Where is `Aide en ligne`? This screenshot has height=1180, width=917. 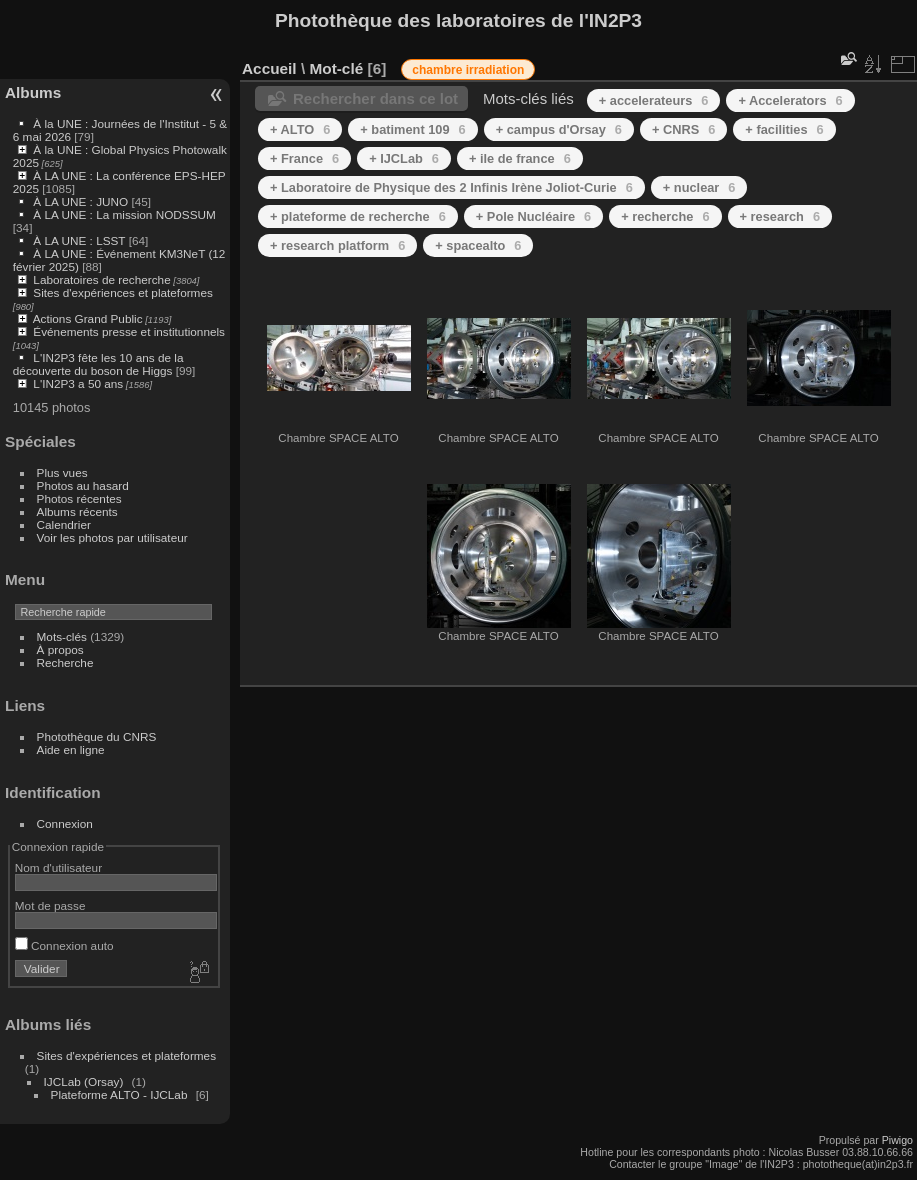
Aide en ligne is located at coordinates (71, 749).